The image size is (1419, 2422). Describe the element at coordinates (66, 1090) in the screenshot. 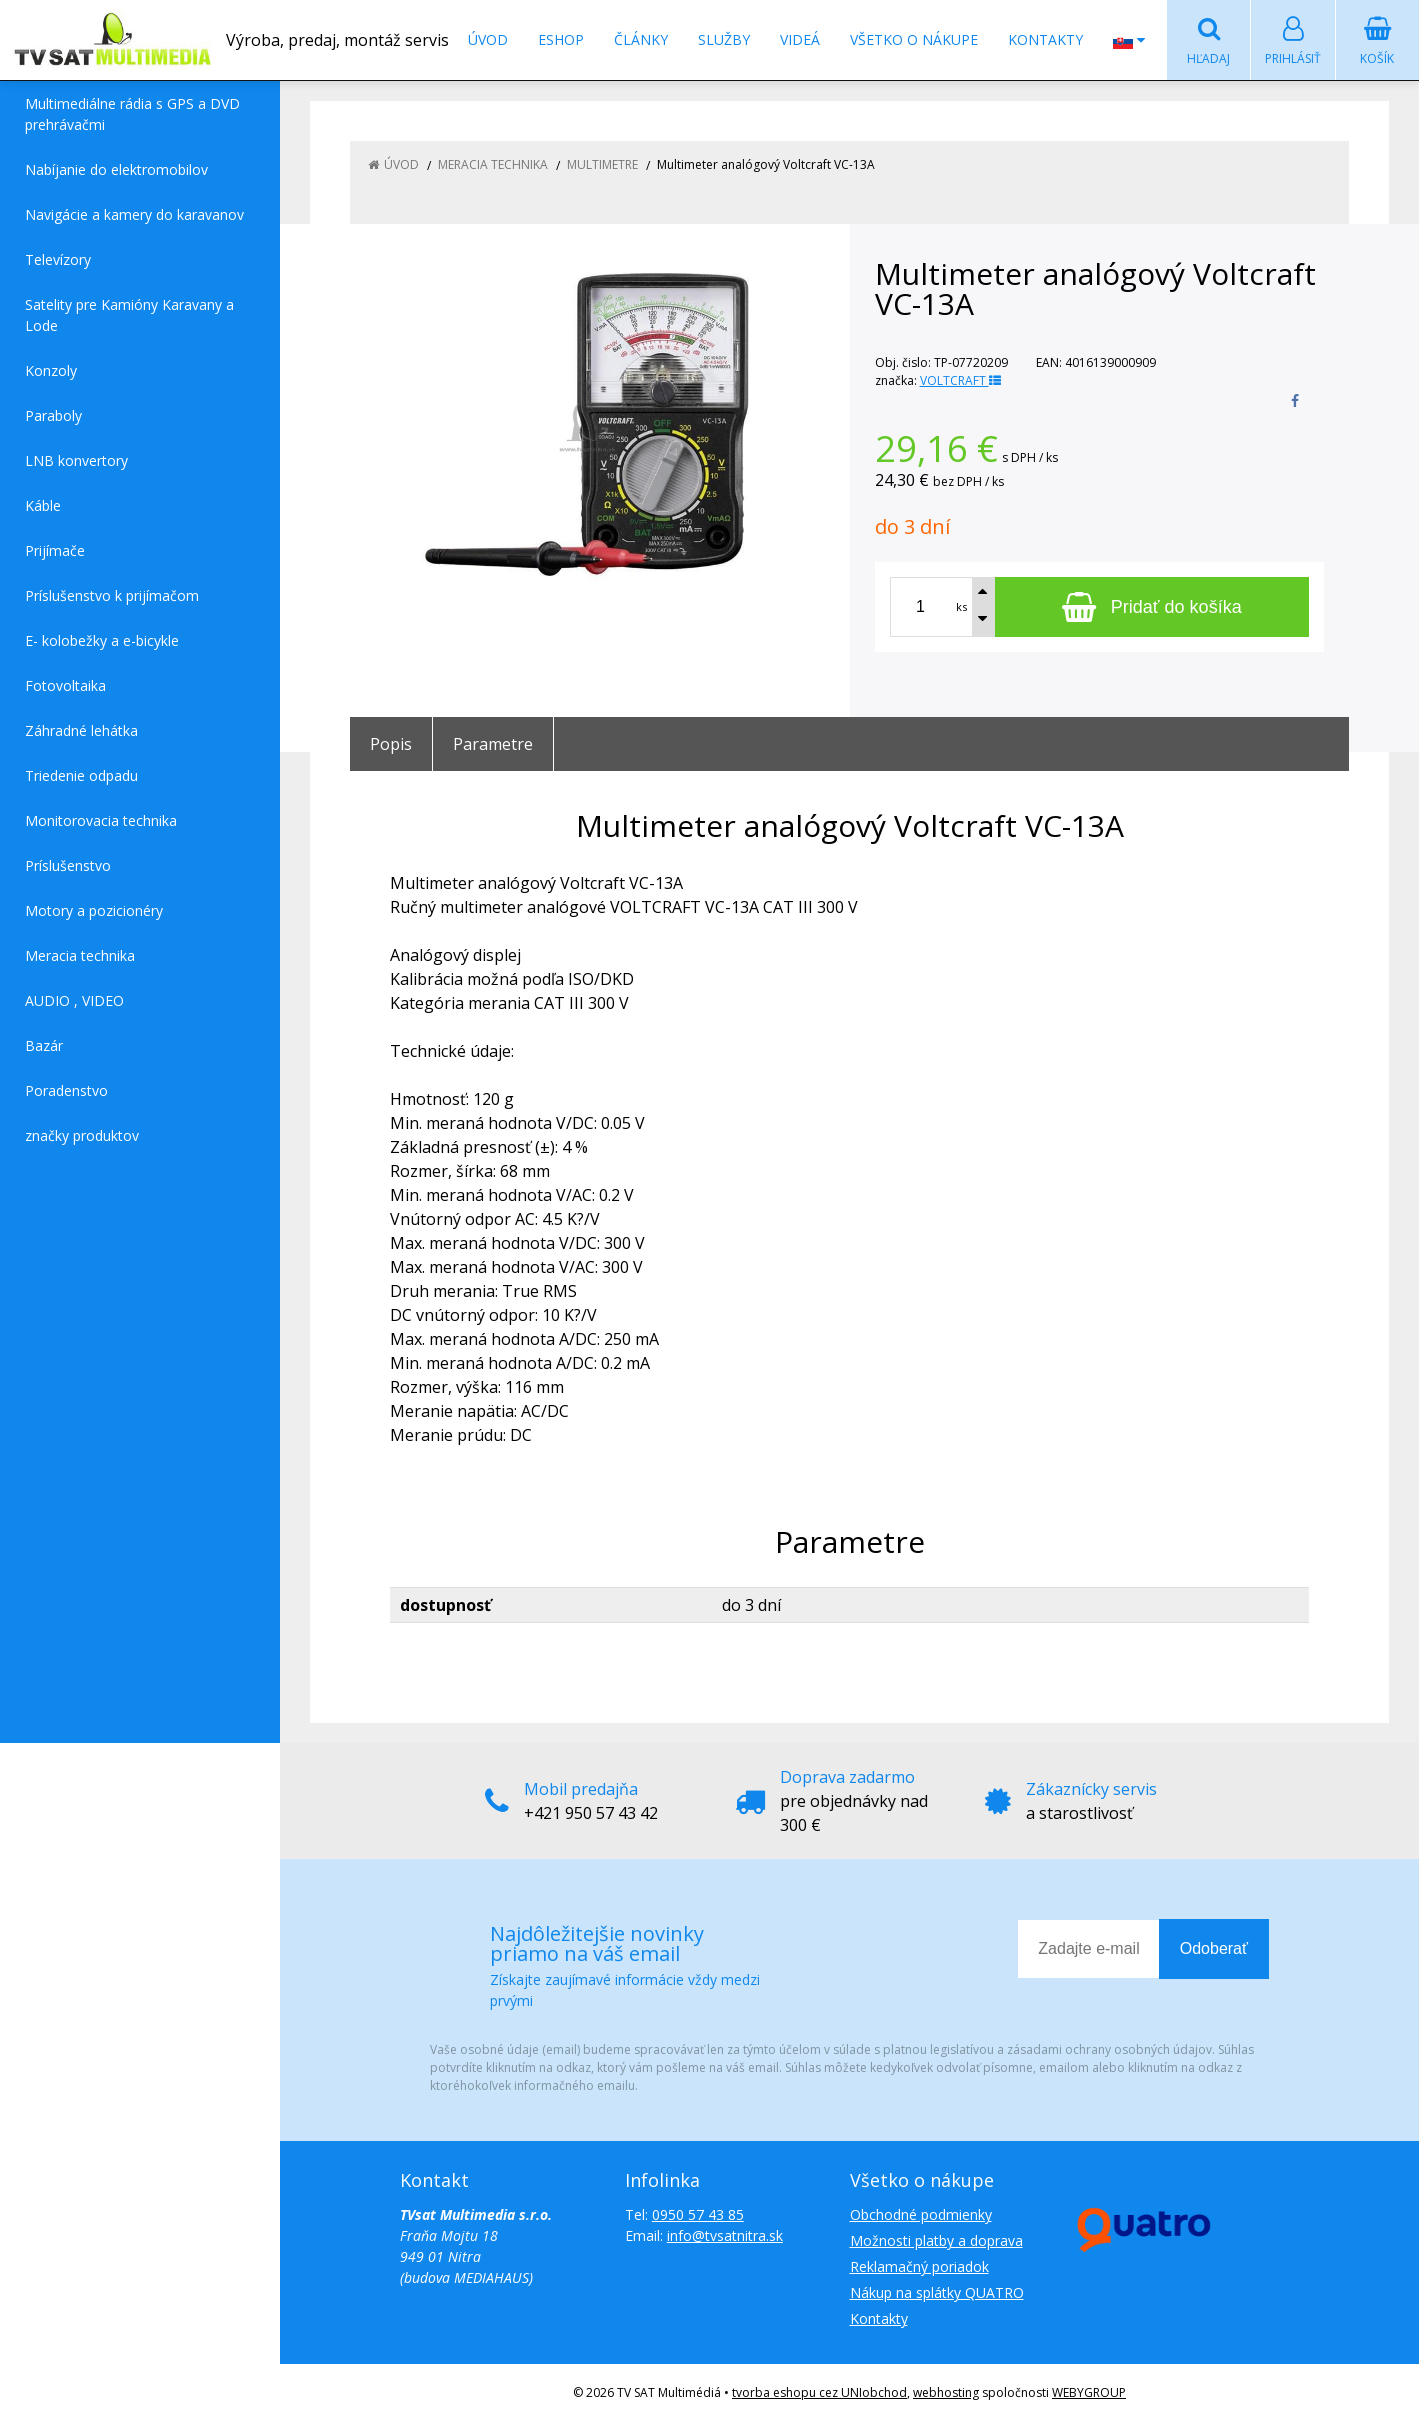

I see `Poradenstvo` at that location.